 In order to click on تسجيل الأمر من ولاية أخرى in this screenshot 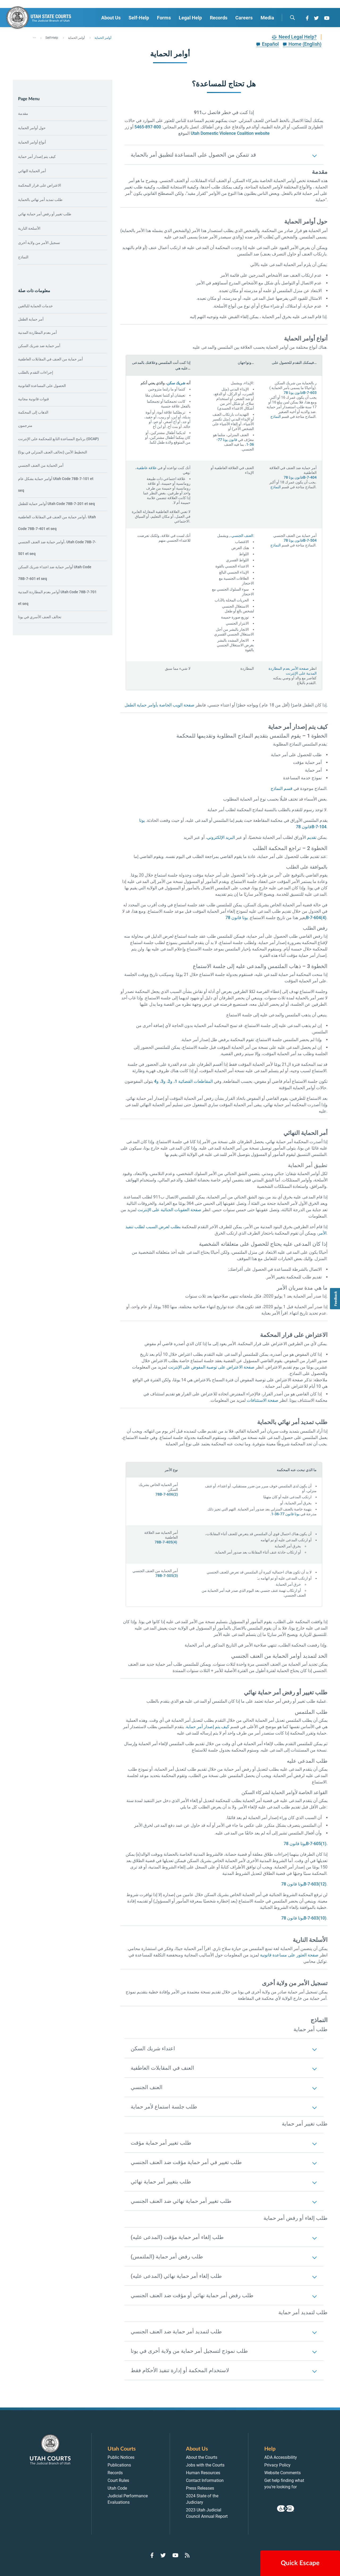, I will do `click(39, 243)`.